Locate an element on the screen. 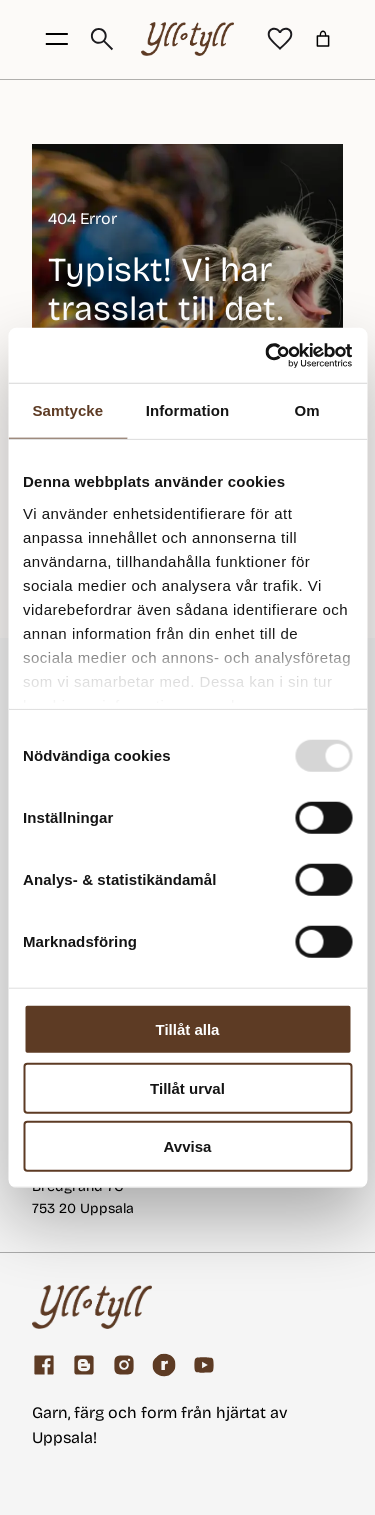  [Usercentrics Cookiebot - opens in a new window] is located at coordinates (267, 355).